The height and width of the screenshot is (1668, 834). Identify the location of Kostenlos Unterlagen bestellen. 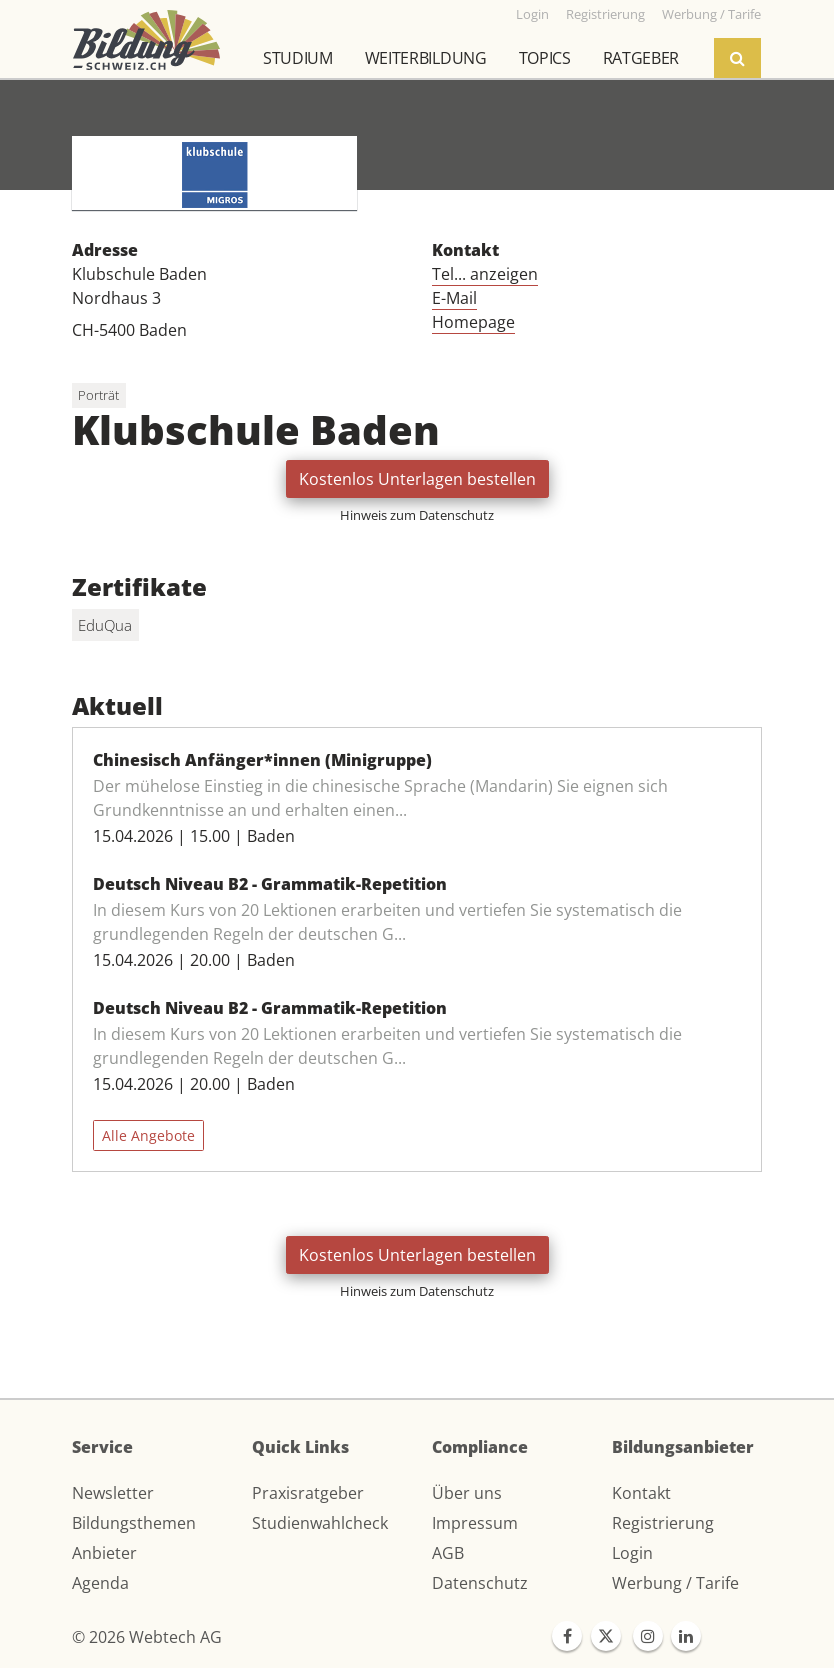
(417, 479).